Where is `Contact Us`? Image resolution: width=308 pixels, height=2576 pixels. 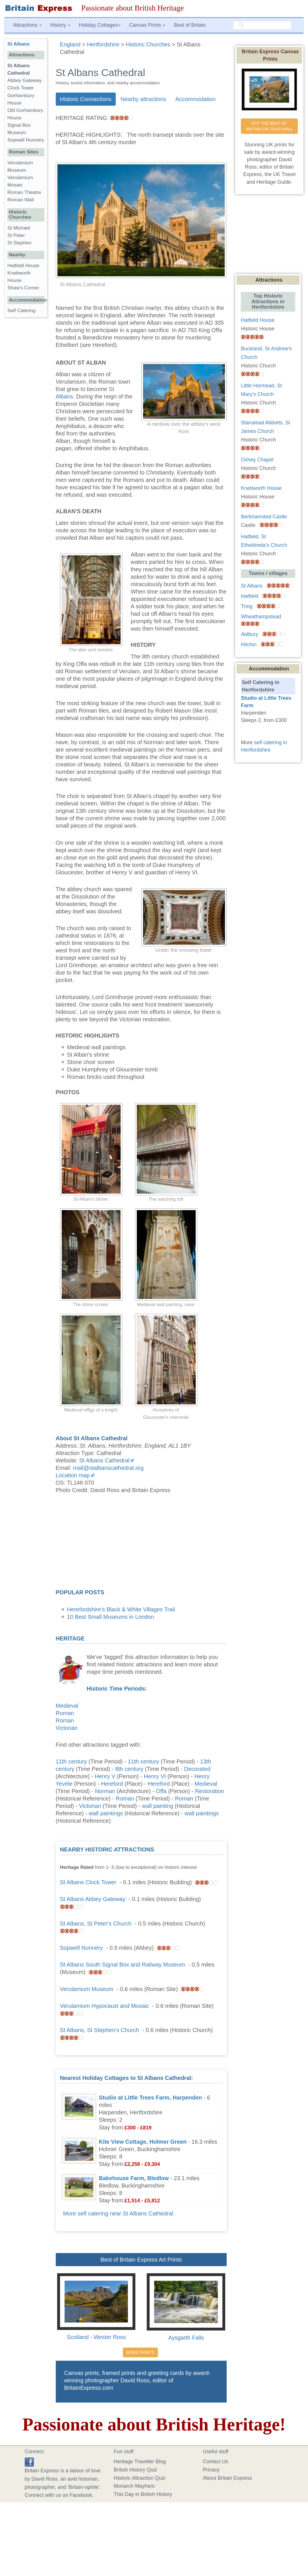
Contact Us is located at coordinates (215, 2461).